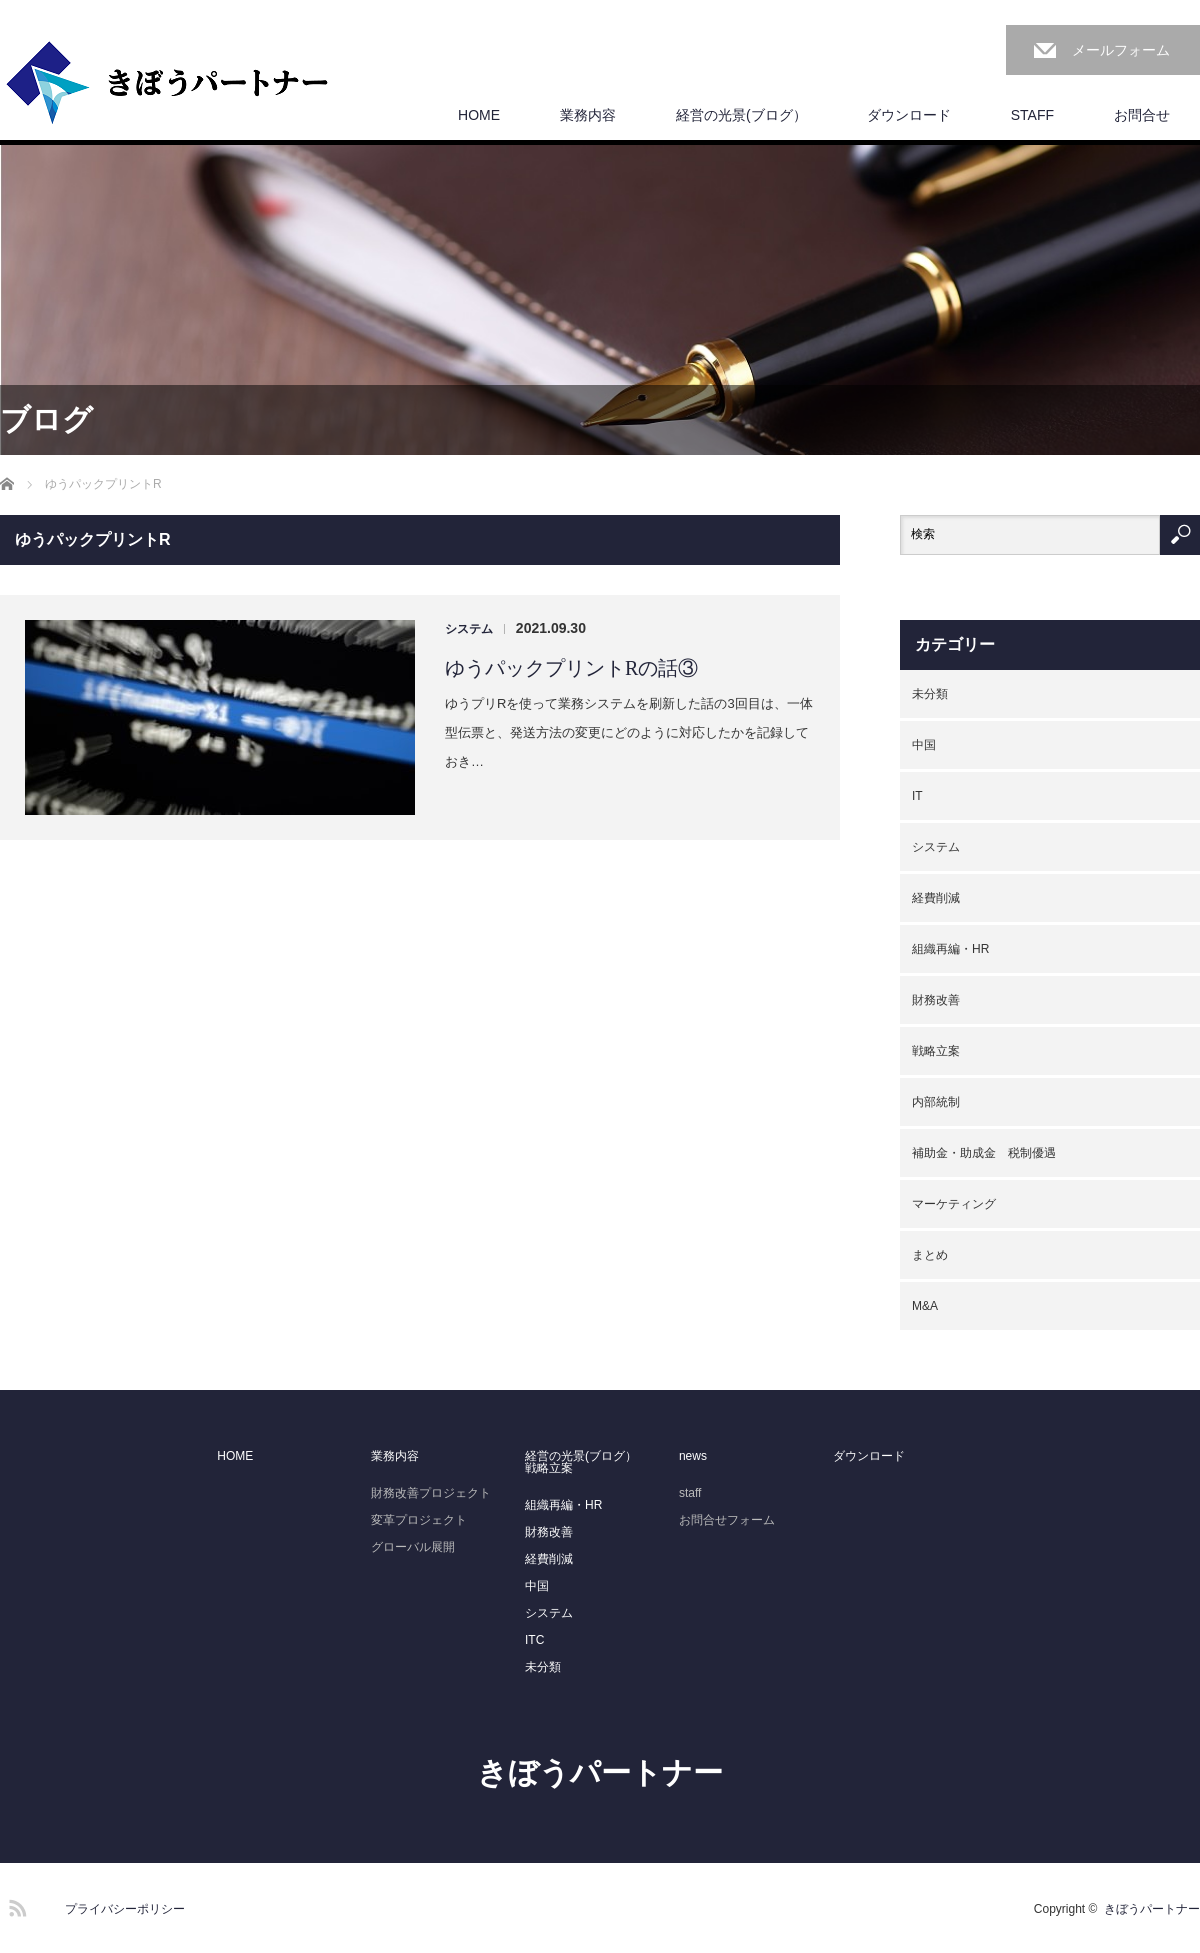 The height and width of the screenshot is (1953, 1200). Describe the element at coordinates (936, 1102) in the screenshot. I see `内部統制` at that location.